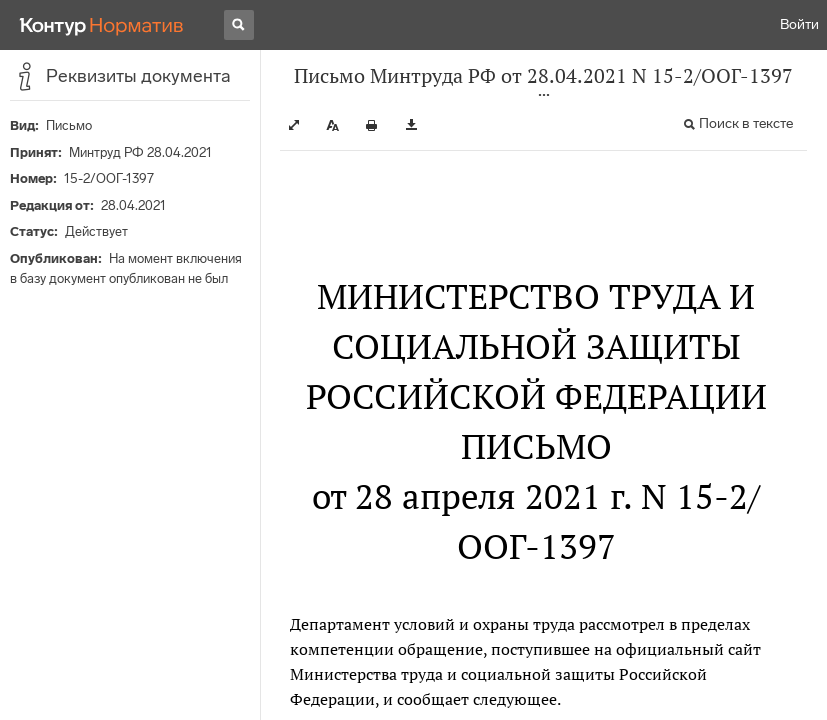 The width and height of the screenshot is (827, 720). I want to click on Войти, so click(799, 24).